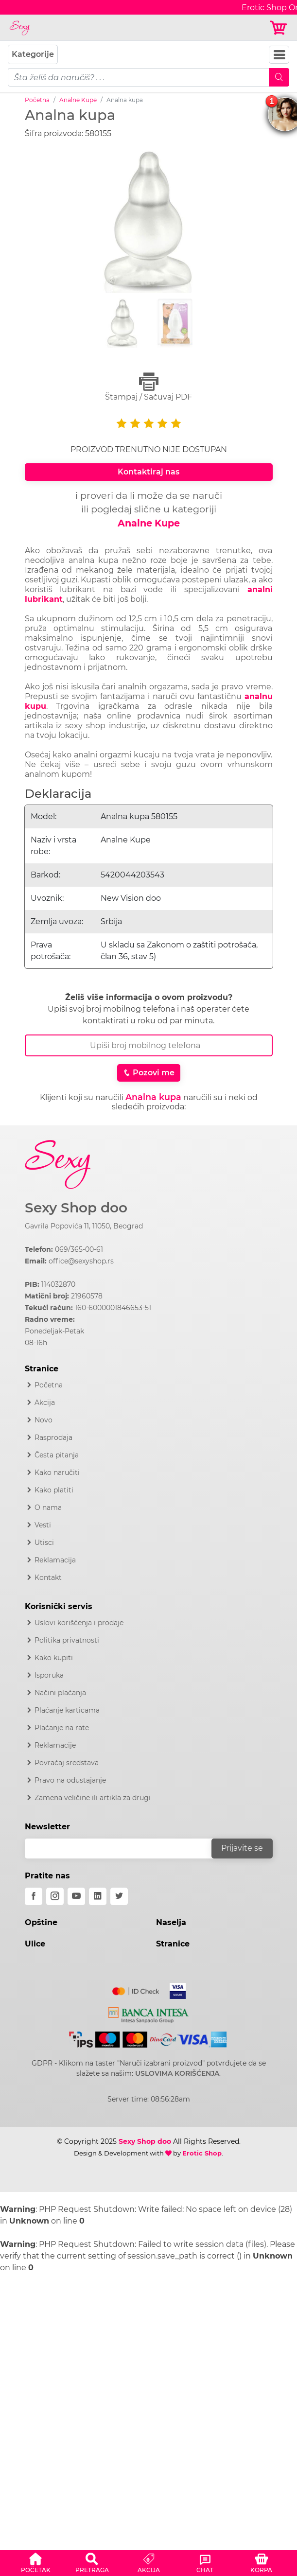 This screenshot has width=297, height=2576. What do you see at coordinates (79, 1622) in the screenshot?
I see `Uslovi korišćenja i prodaje` at bounding box center [79, 1622].